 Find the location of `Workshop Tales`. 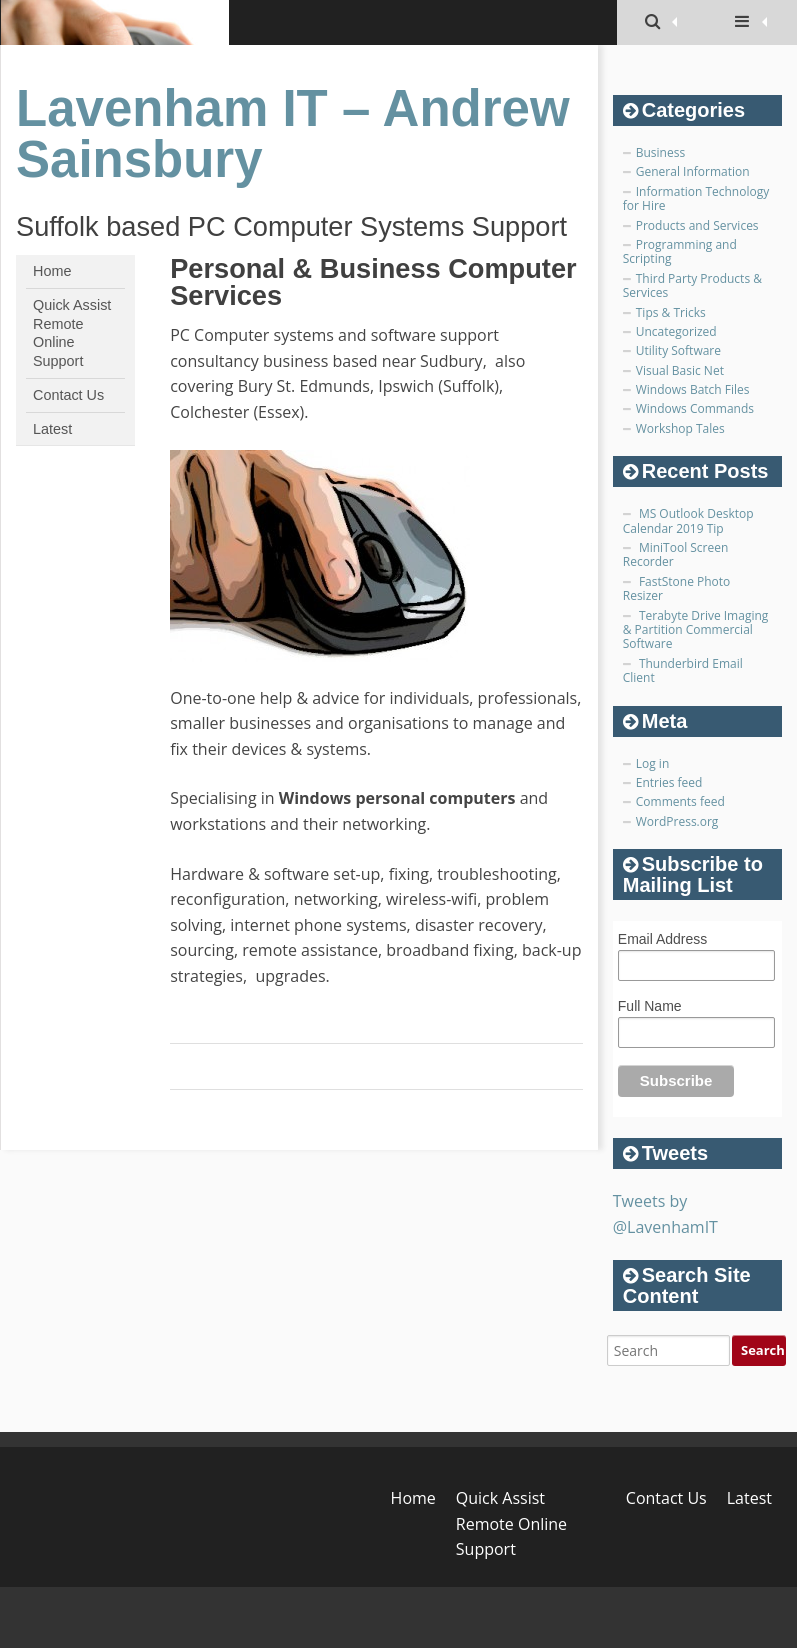

Workshop Tales is located at coordinates (680, 428).